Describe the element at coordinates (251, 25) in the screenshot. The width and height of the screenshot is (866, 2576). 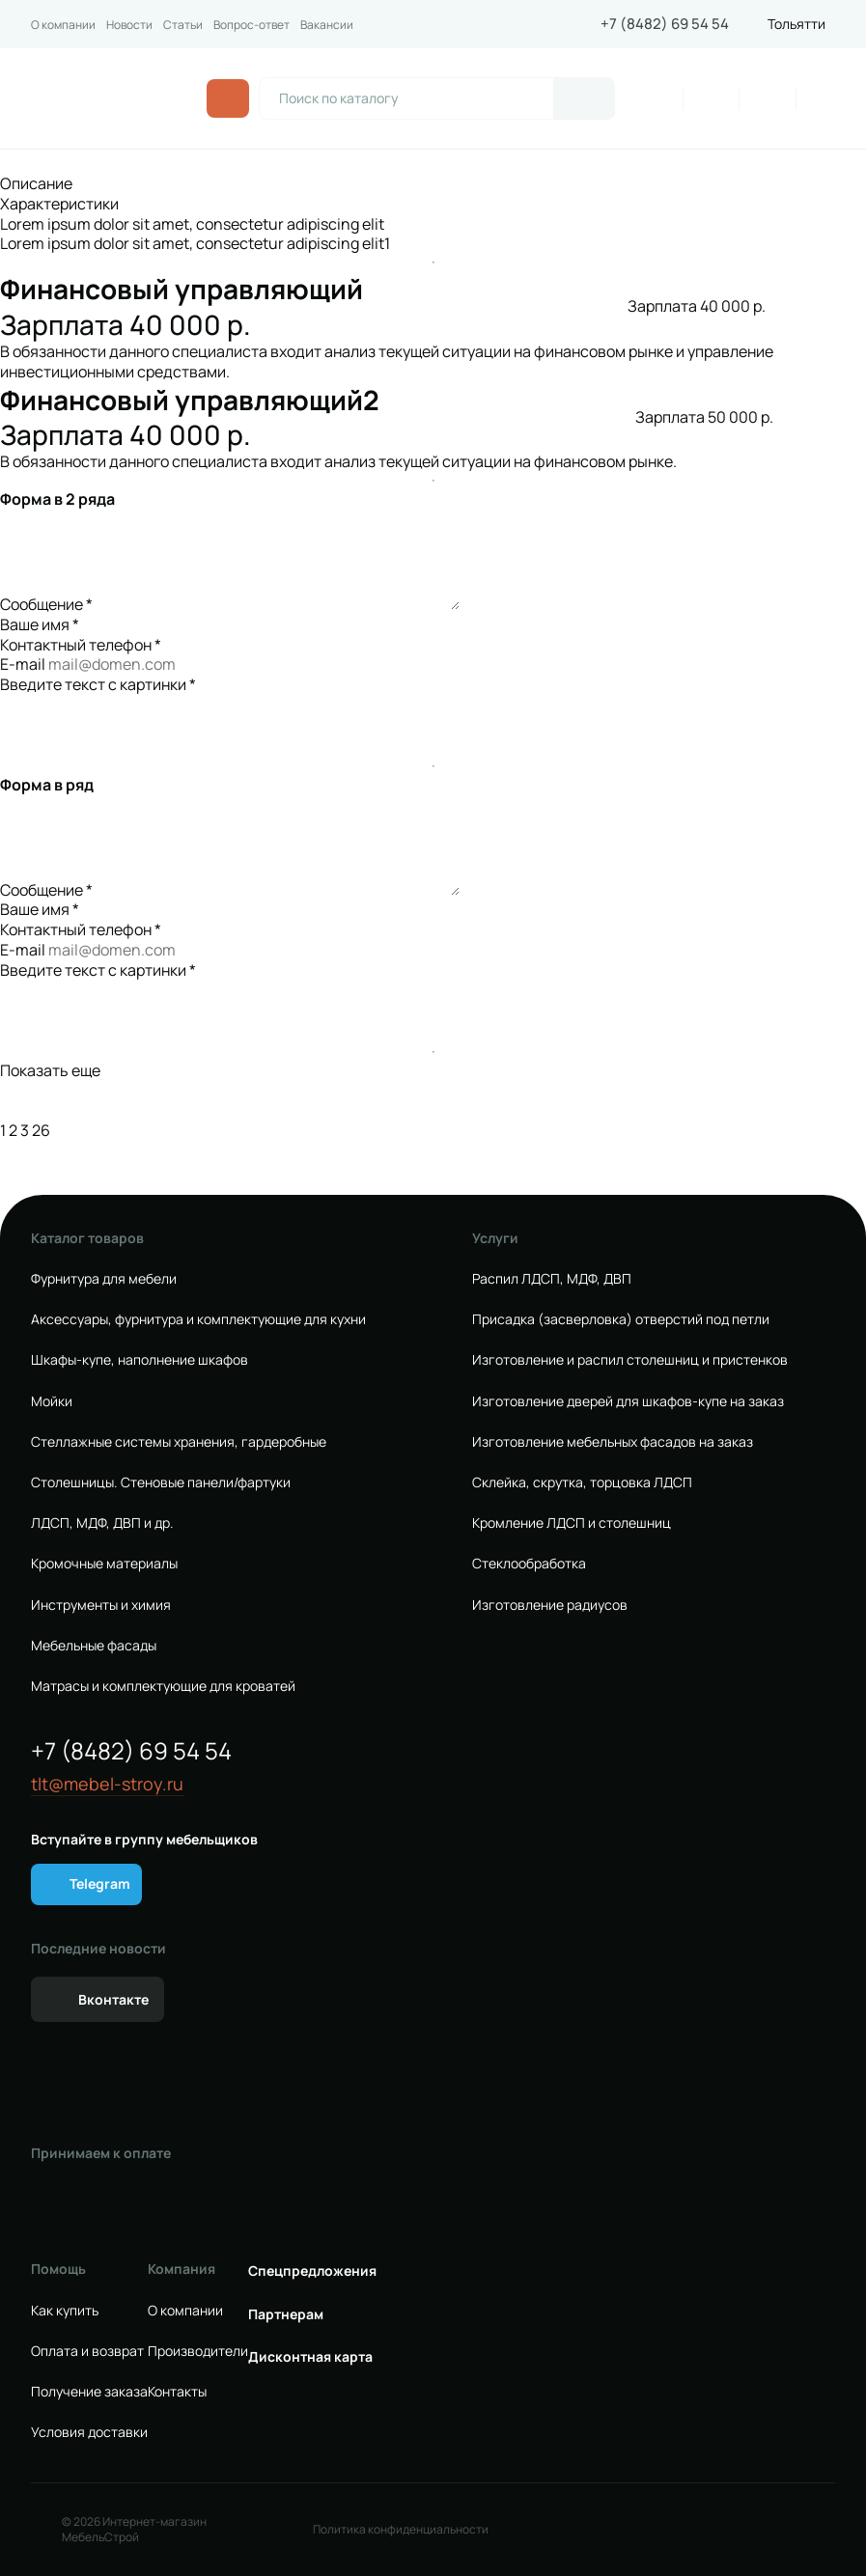
I see `Вопрос-ответ` at that location.